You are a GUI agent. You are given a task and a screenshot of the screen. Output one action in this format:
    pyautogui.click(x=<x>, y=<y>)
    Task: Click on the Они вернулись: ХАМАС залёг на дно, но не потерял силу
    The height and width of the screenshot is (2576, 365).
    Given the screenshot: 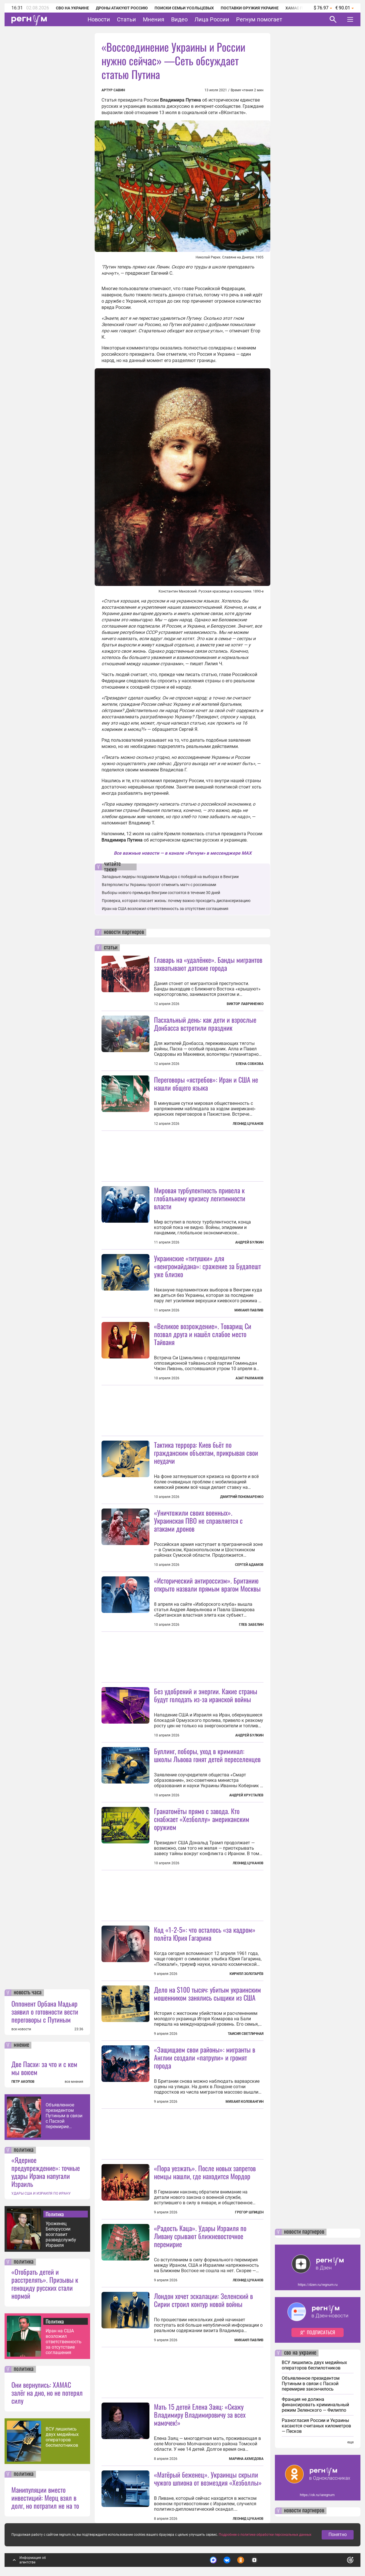 What is the action you would take?
    pyautogui.click(x=47, y=2393)
    